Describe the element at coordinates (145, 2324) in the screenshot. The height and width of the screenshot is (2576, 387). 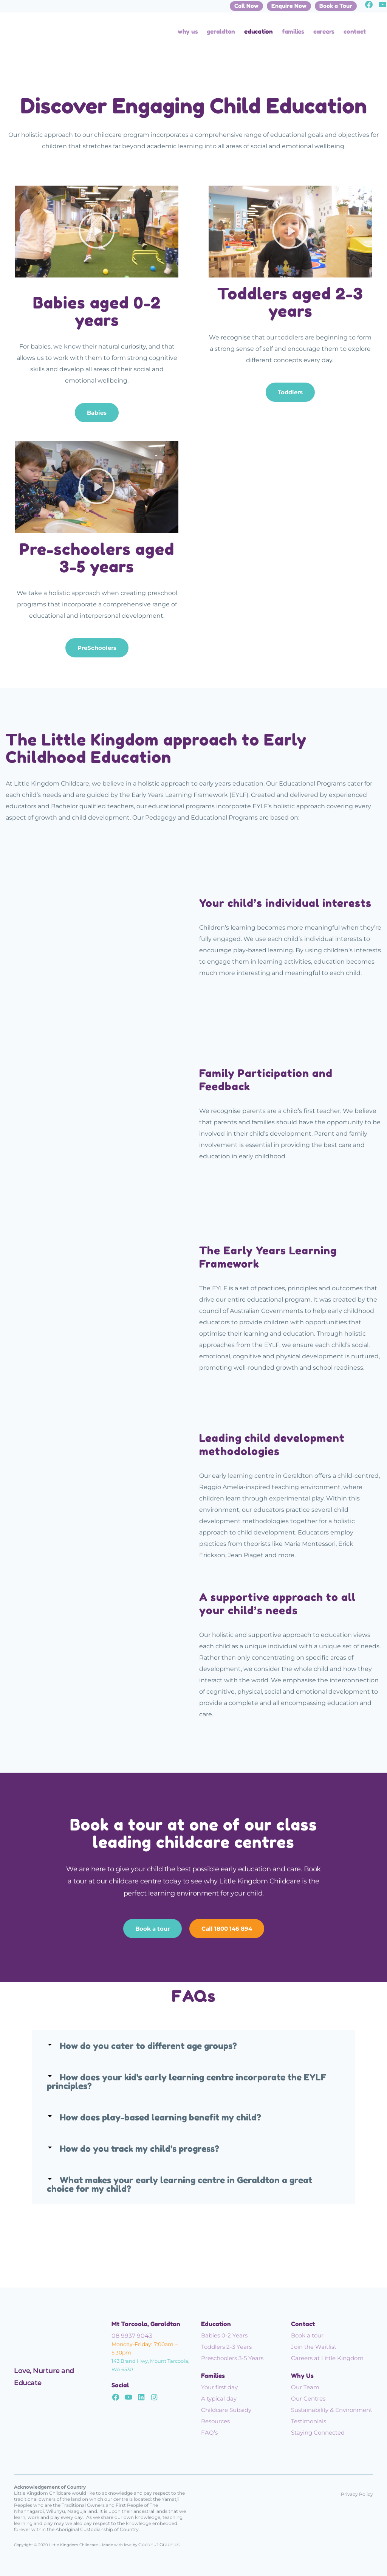
I see `Mt Tarcoola, Geraldton` at that location.